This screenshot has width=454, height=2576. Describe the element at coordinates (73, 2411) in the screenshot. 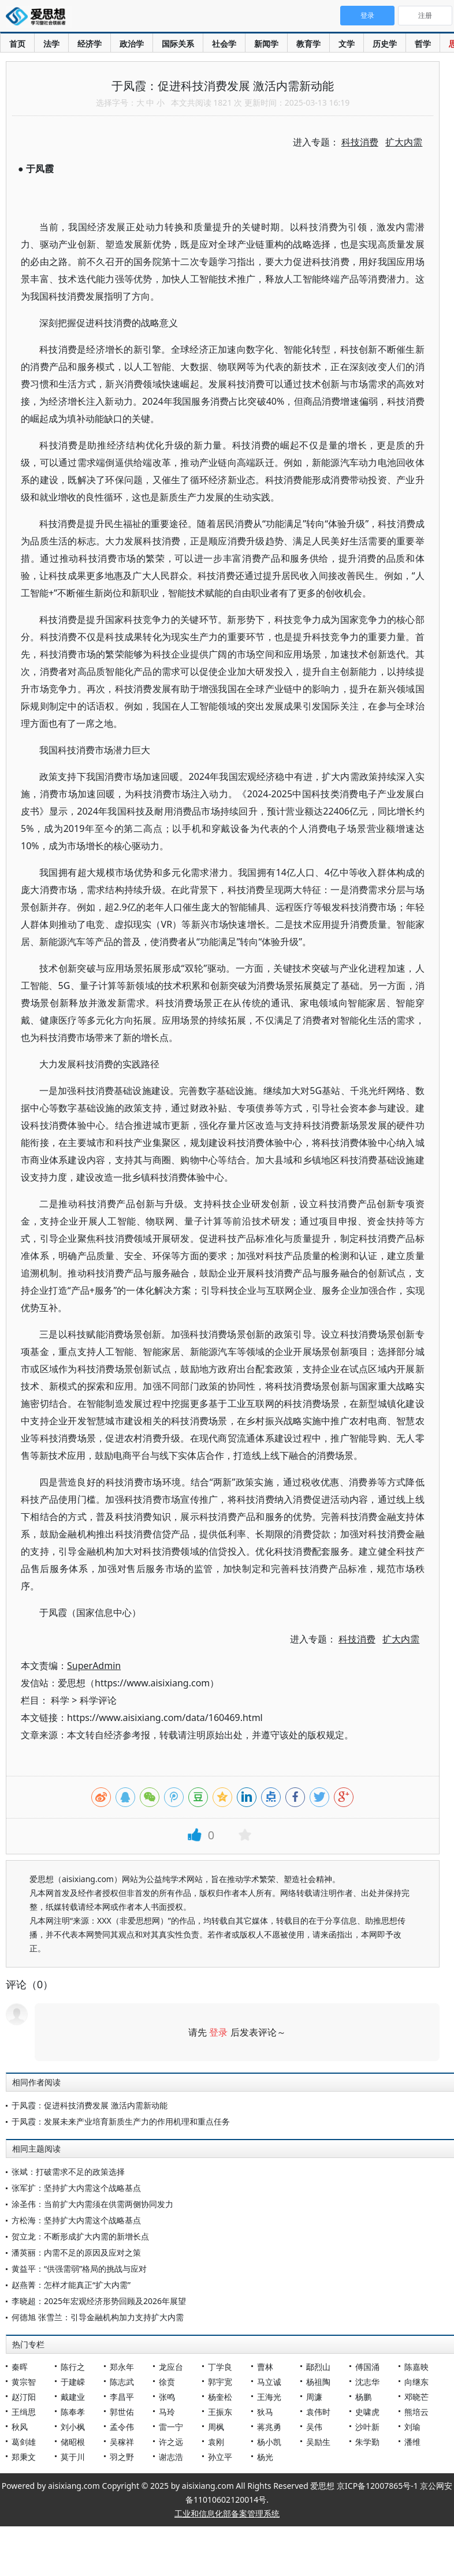

I see `陈奉孝` at that location.